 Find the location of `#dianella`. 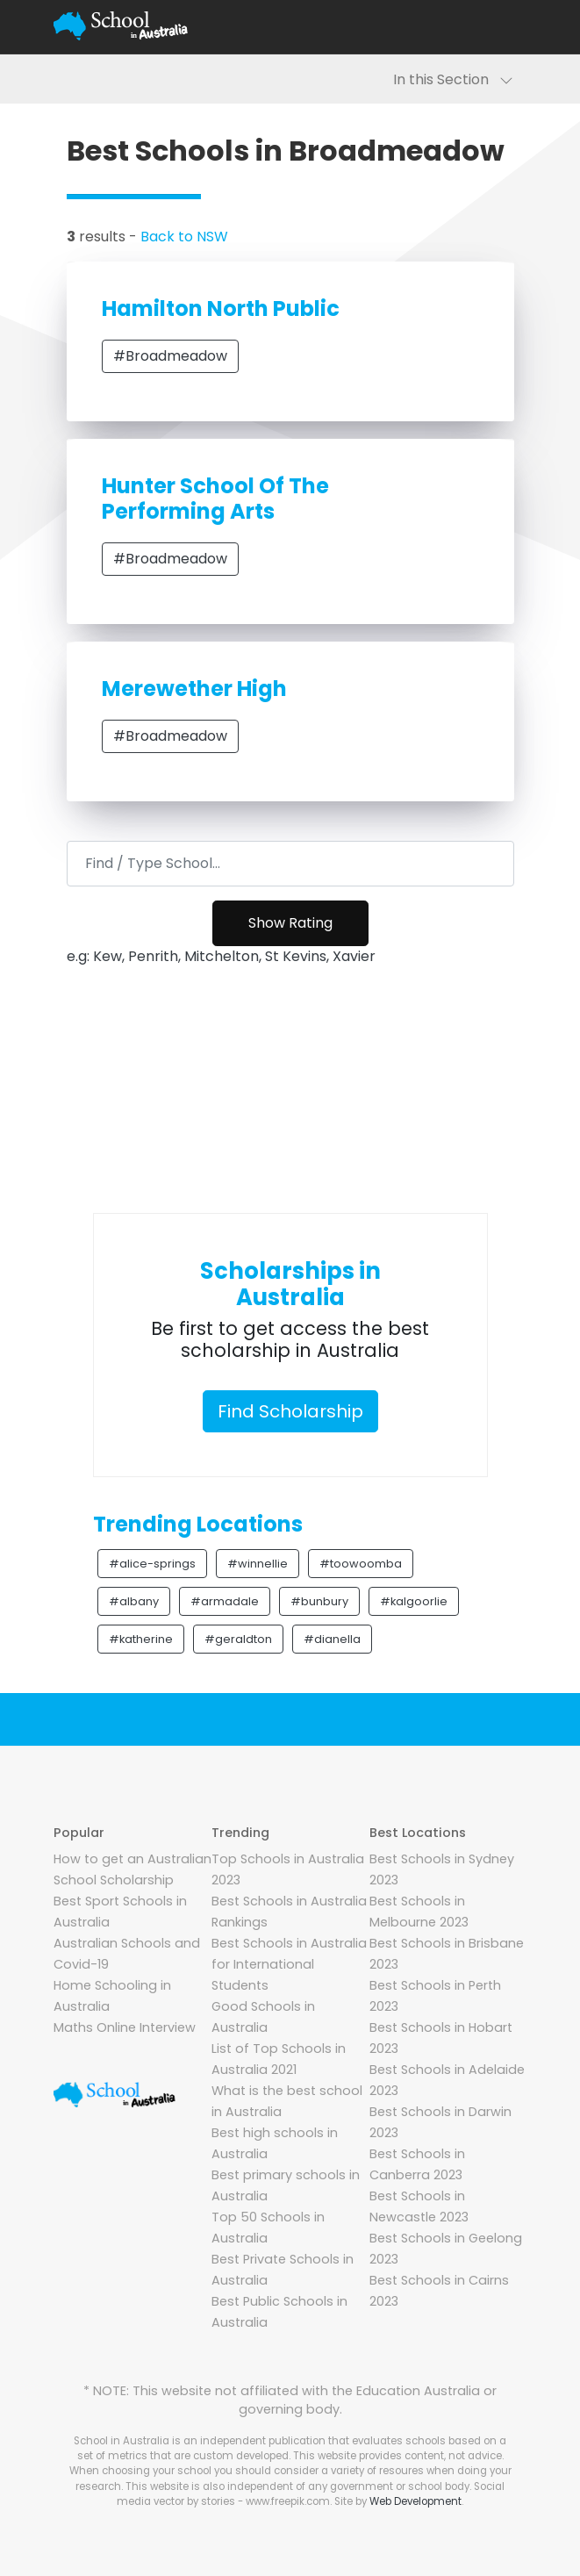

#dianella is located at coordinates (332, 1639).